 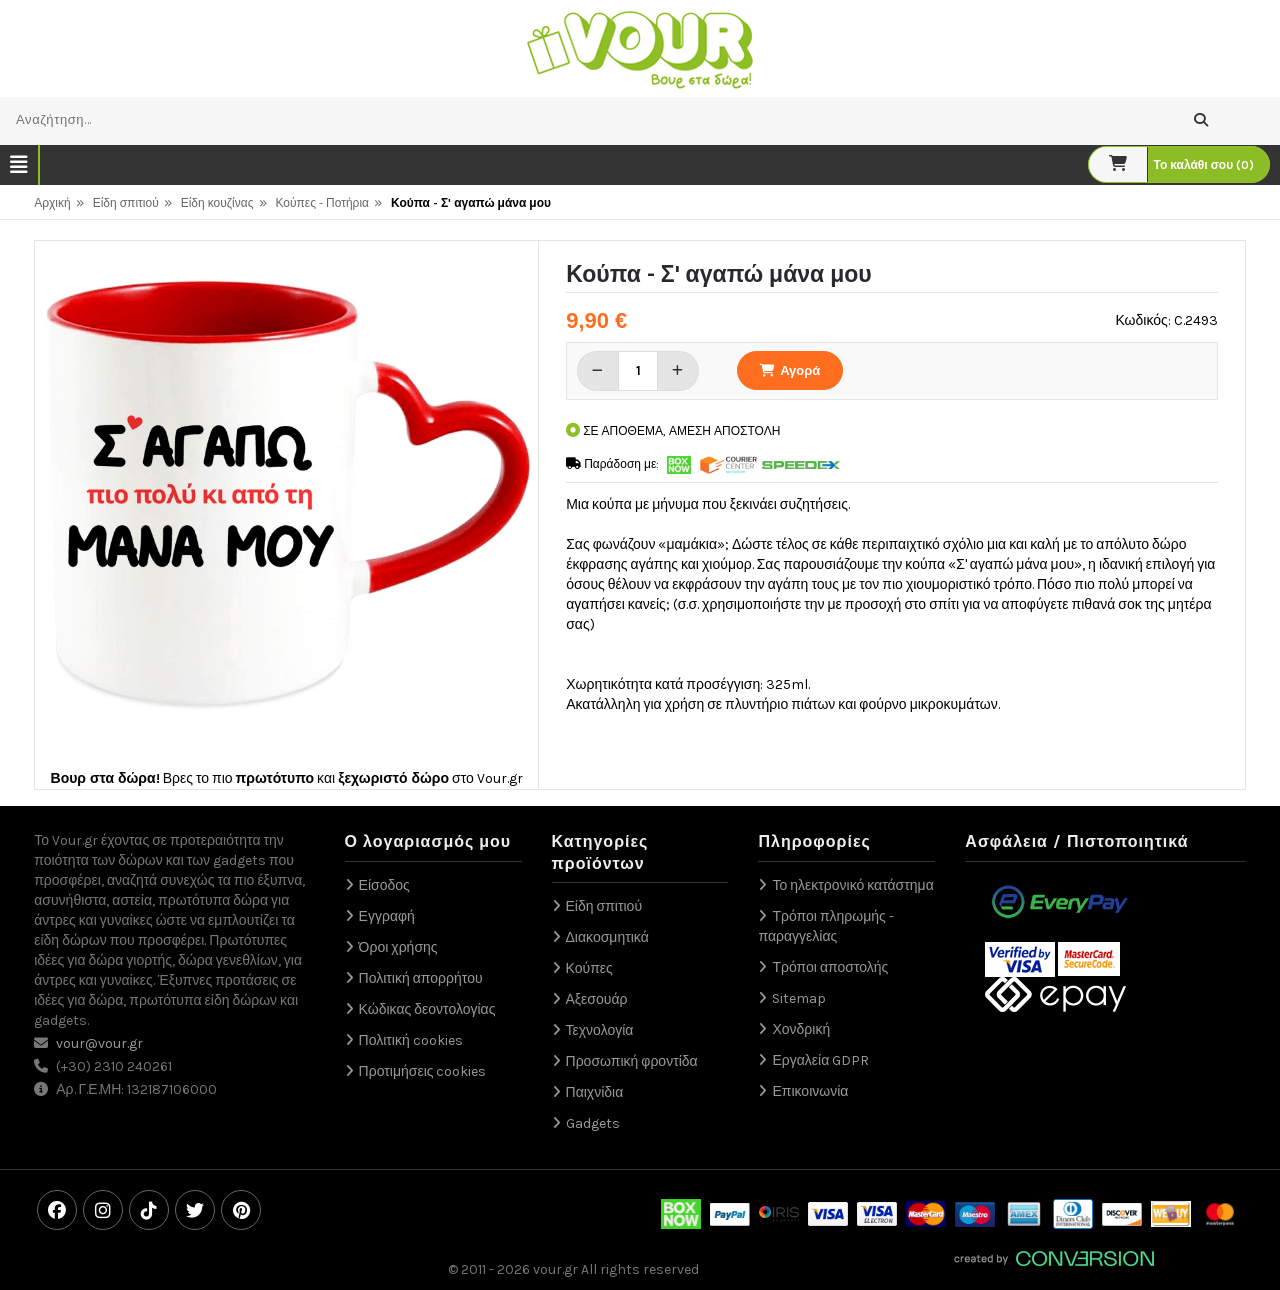 What do you see at coordinates (411, 1040) in the screenshot?
I see `Πολιτική cookies` at bounding box center [411, 1040].